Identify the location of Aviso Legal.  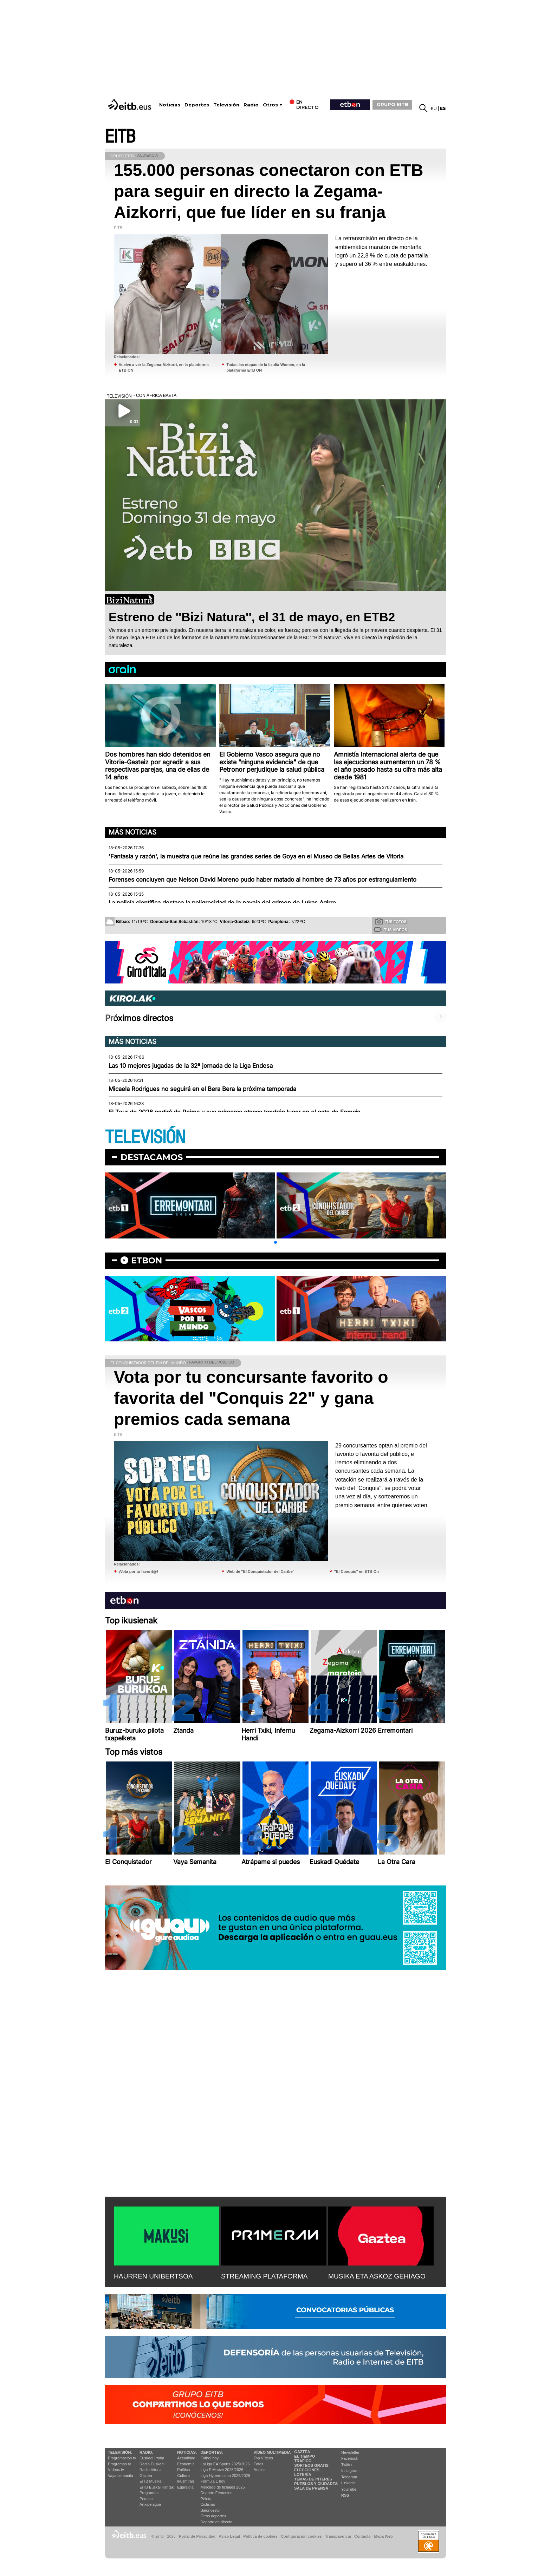
(229, 2536).